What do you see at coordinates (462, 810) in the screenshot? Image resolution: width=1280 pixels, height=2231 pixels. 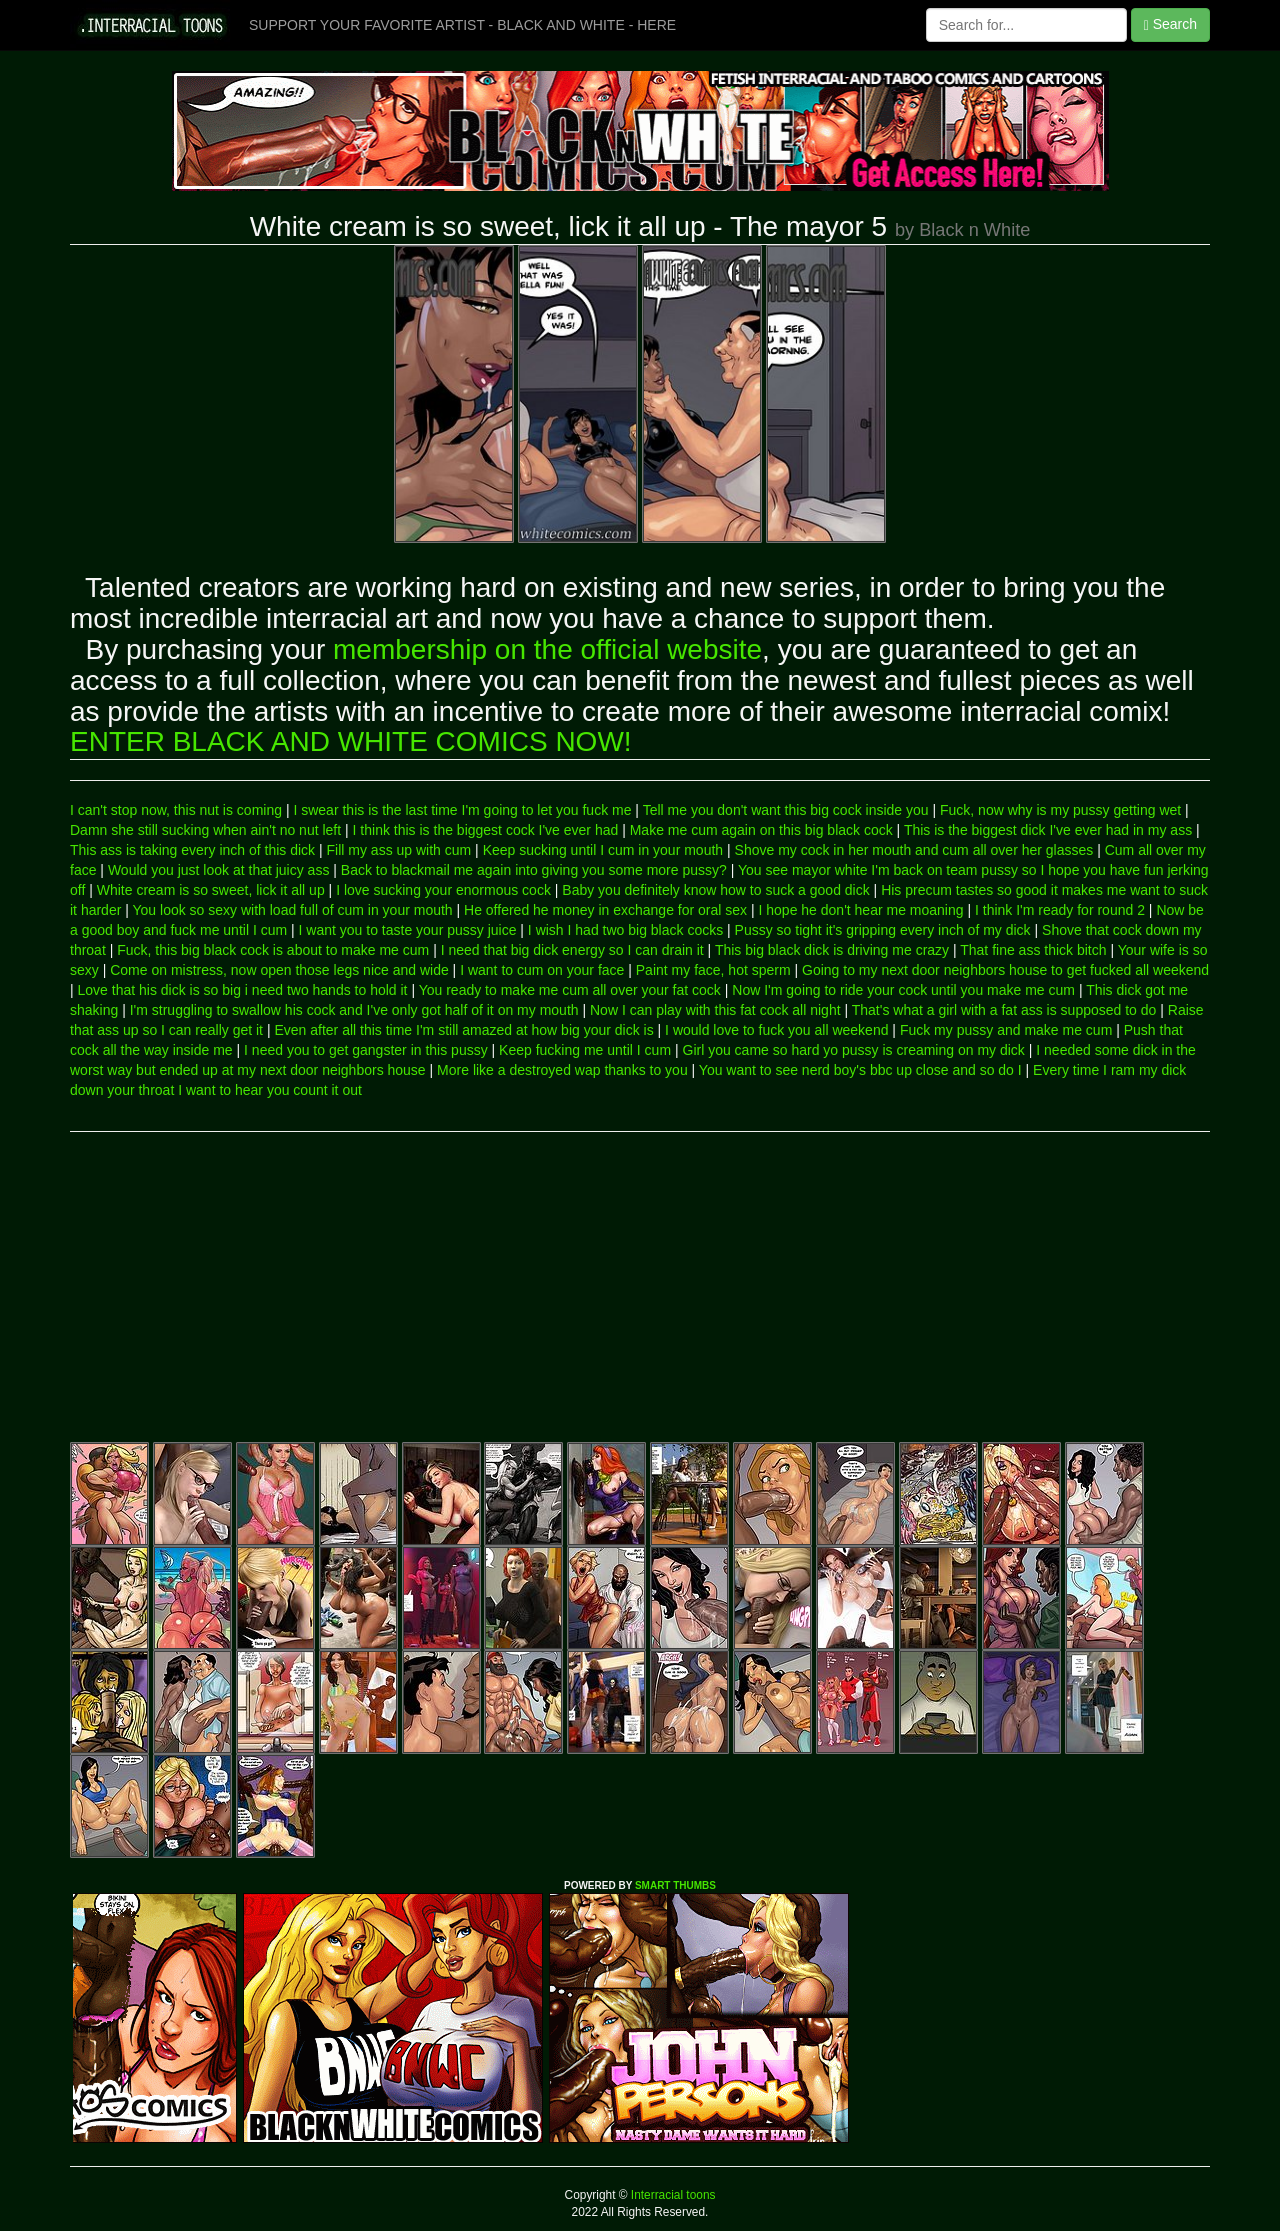 I see `I swear this is the last time I'm going to let you fuck me` at bounding box center [462, 810].